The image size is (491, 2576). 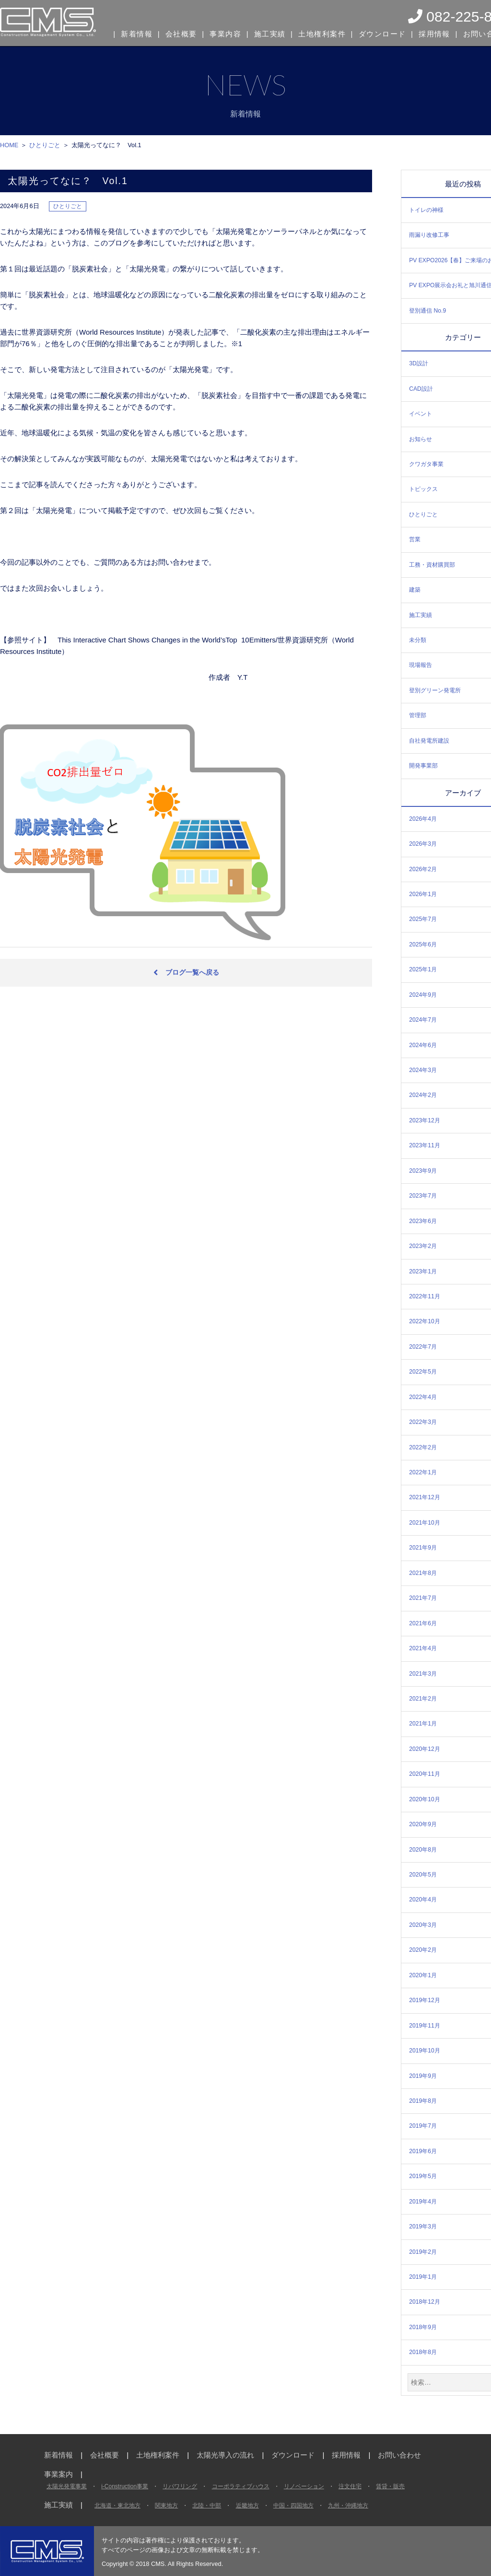 I want to click on 2020年12月, so click(x=424, y=1749).